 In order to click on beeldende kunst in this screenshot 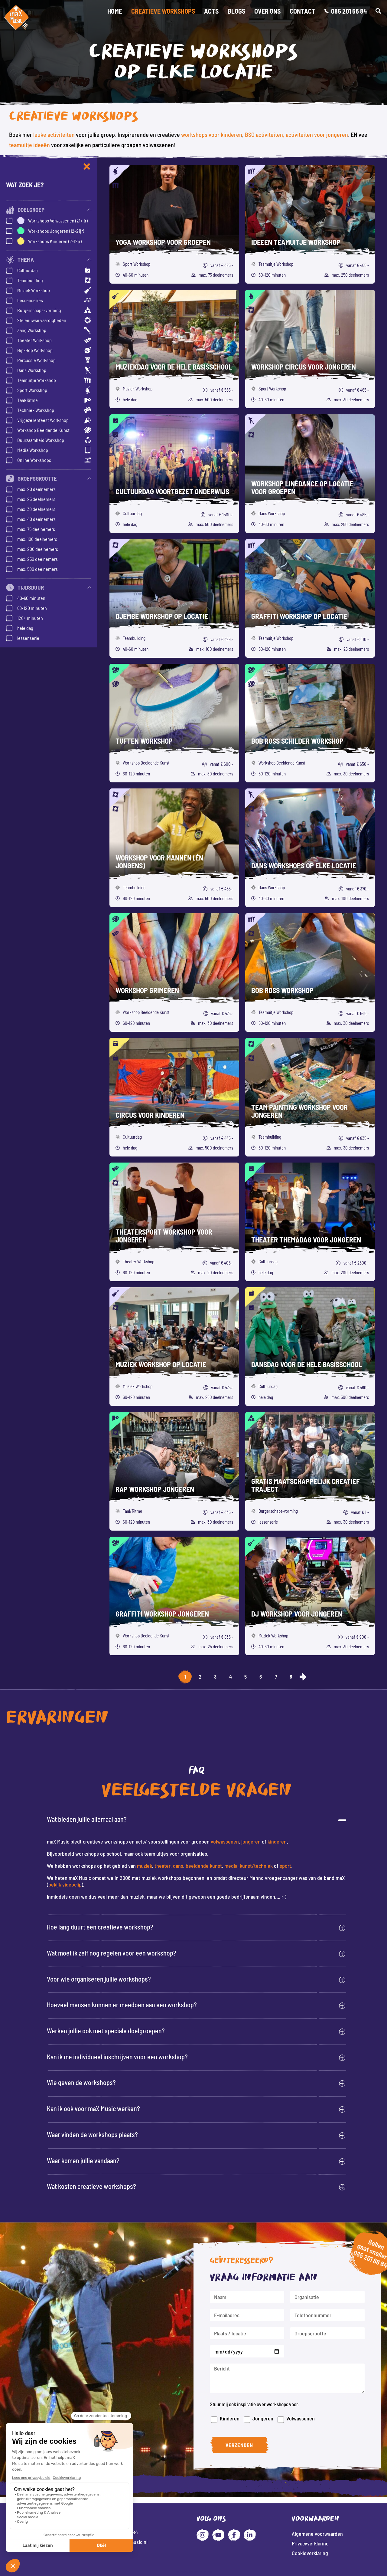, I will do `click(204, 1865)`.